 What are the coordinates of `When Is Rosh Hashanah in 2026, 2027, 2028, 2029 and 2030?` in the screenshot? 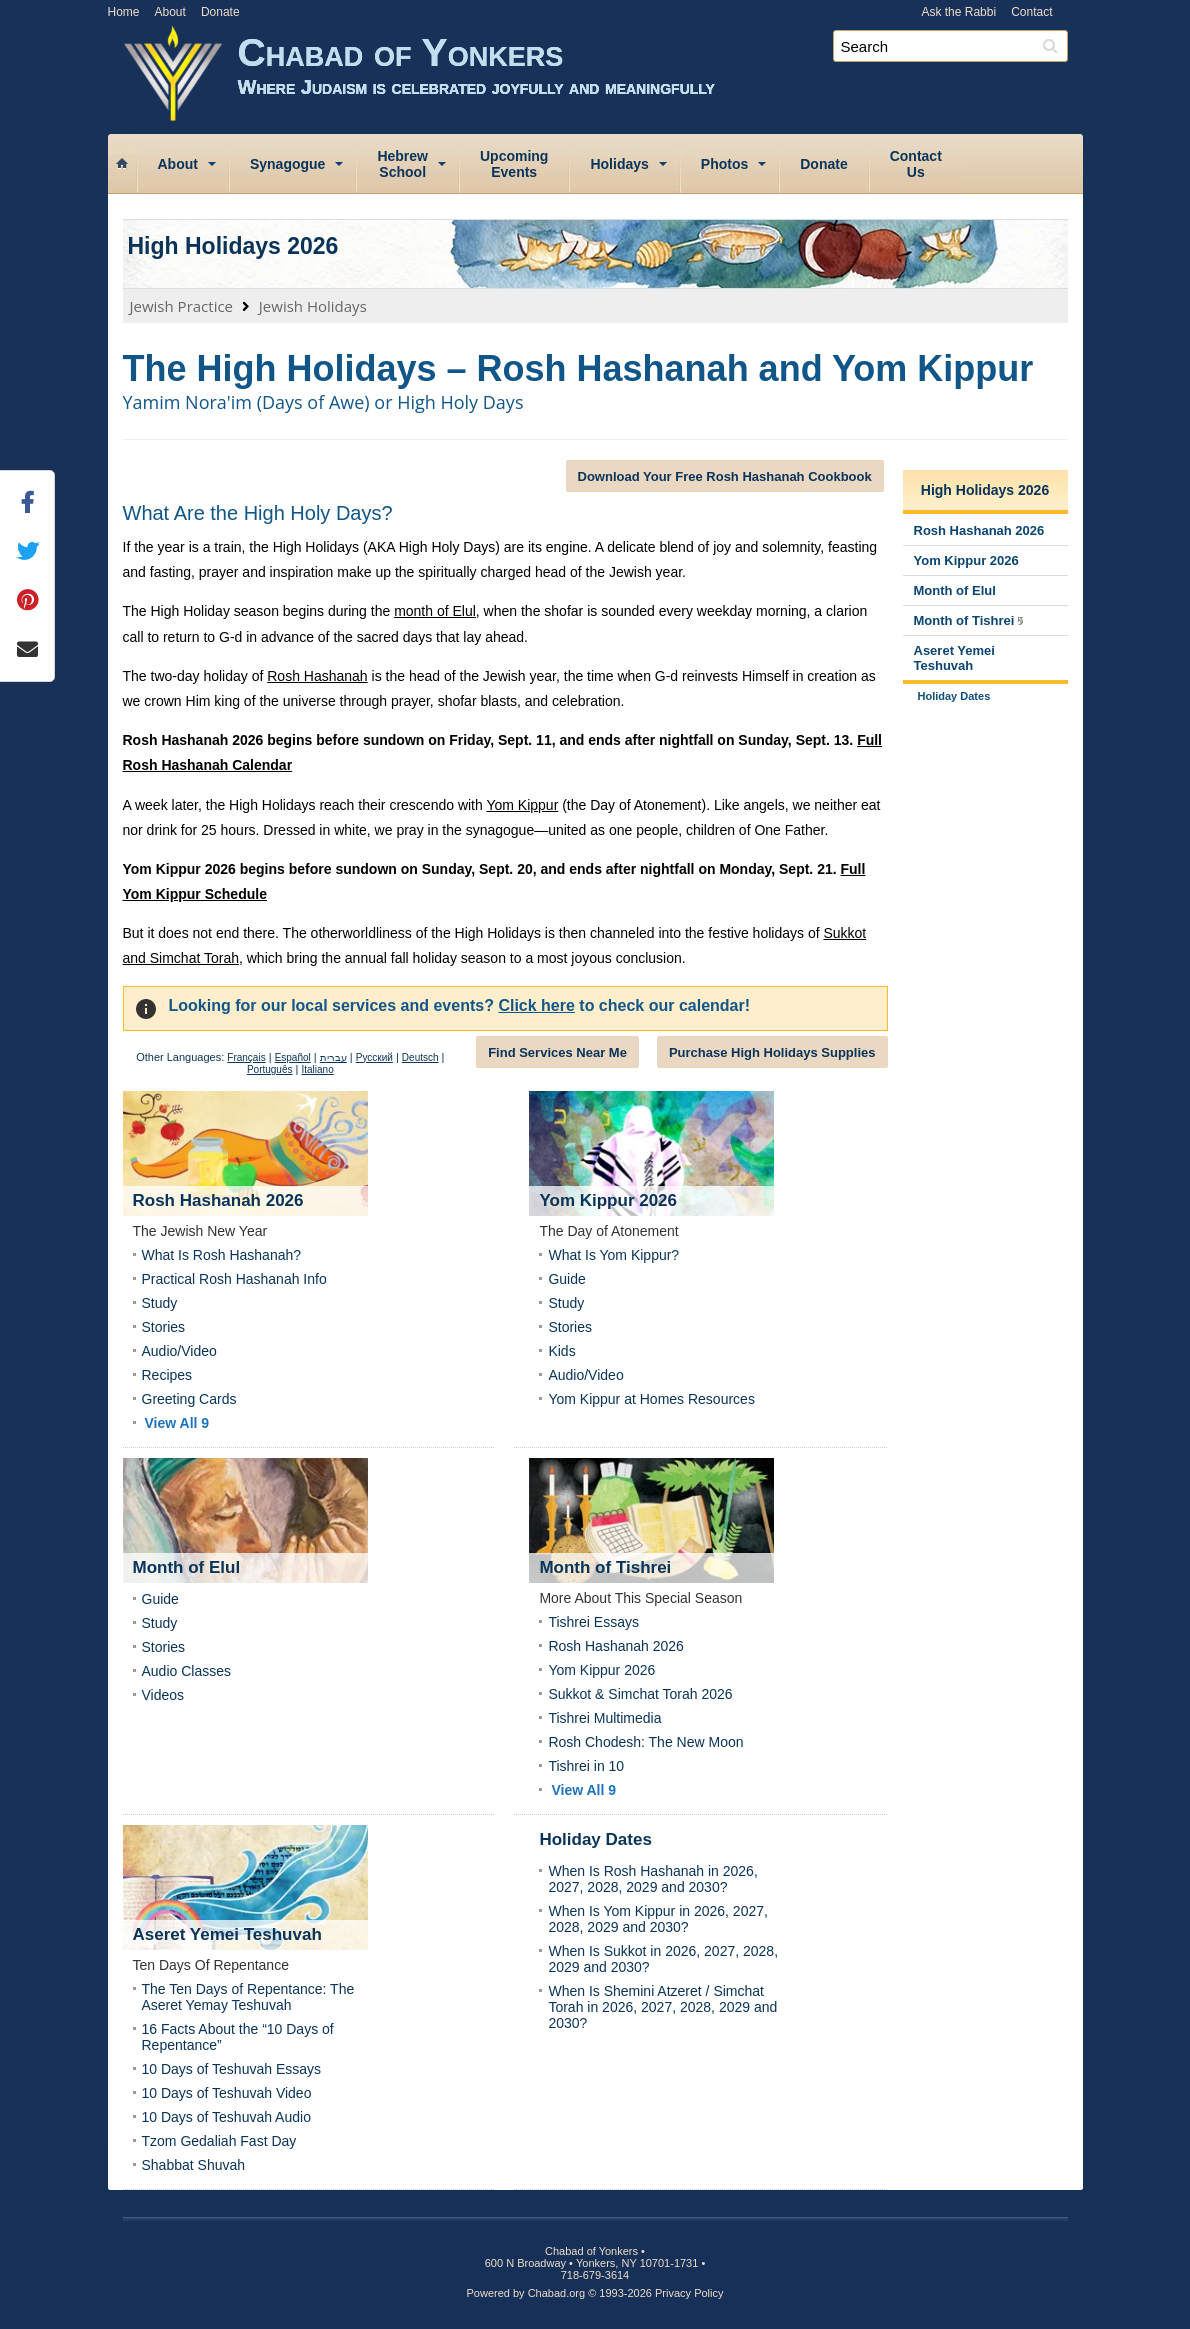 It's located at (652, 1879).